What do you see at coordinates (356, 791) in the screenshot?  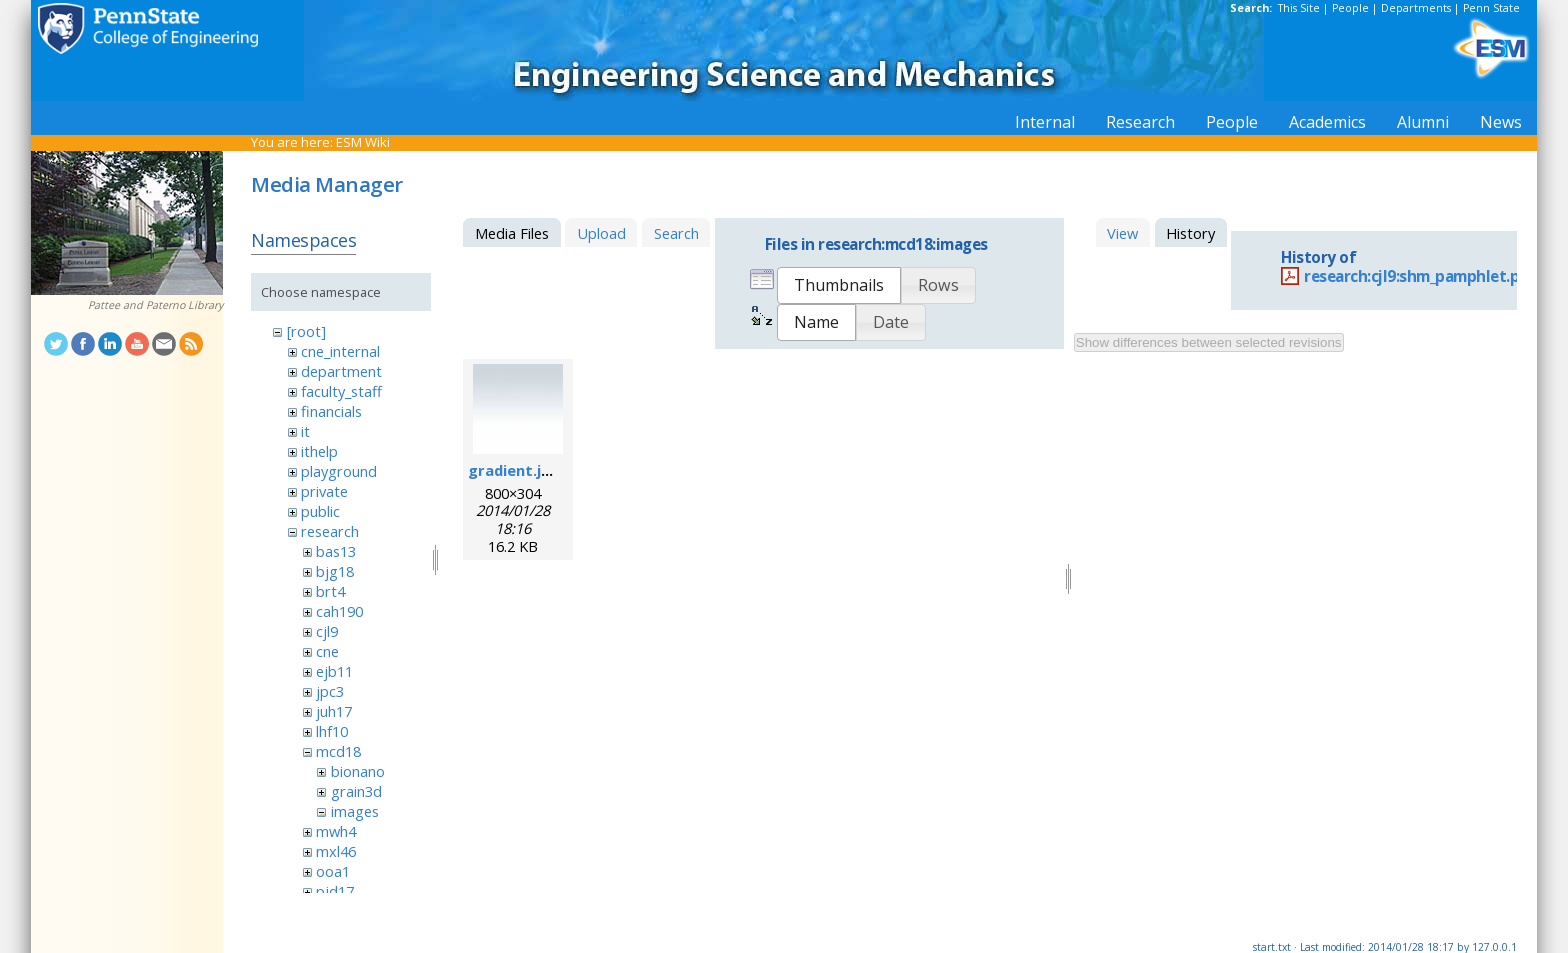 I see `grain3d` at bounding box center [356, 791].